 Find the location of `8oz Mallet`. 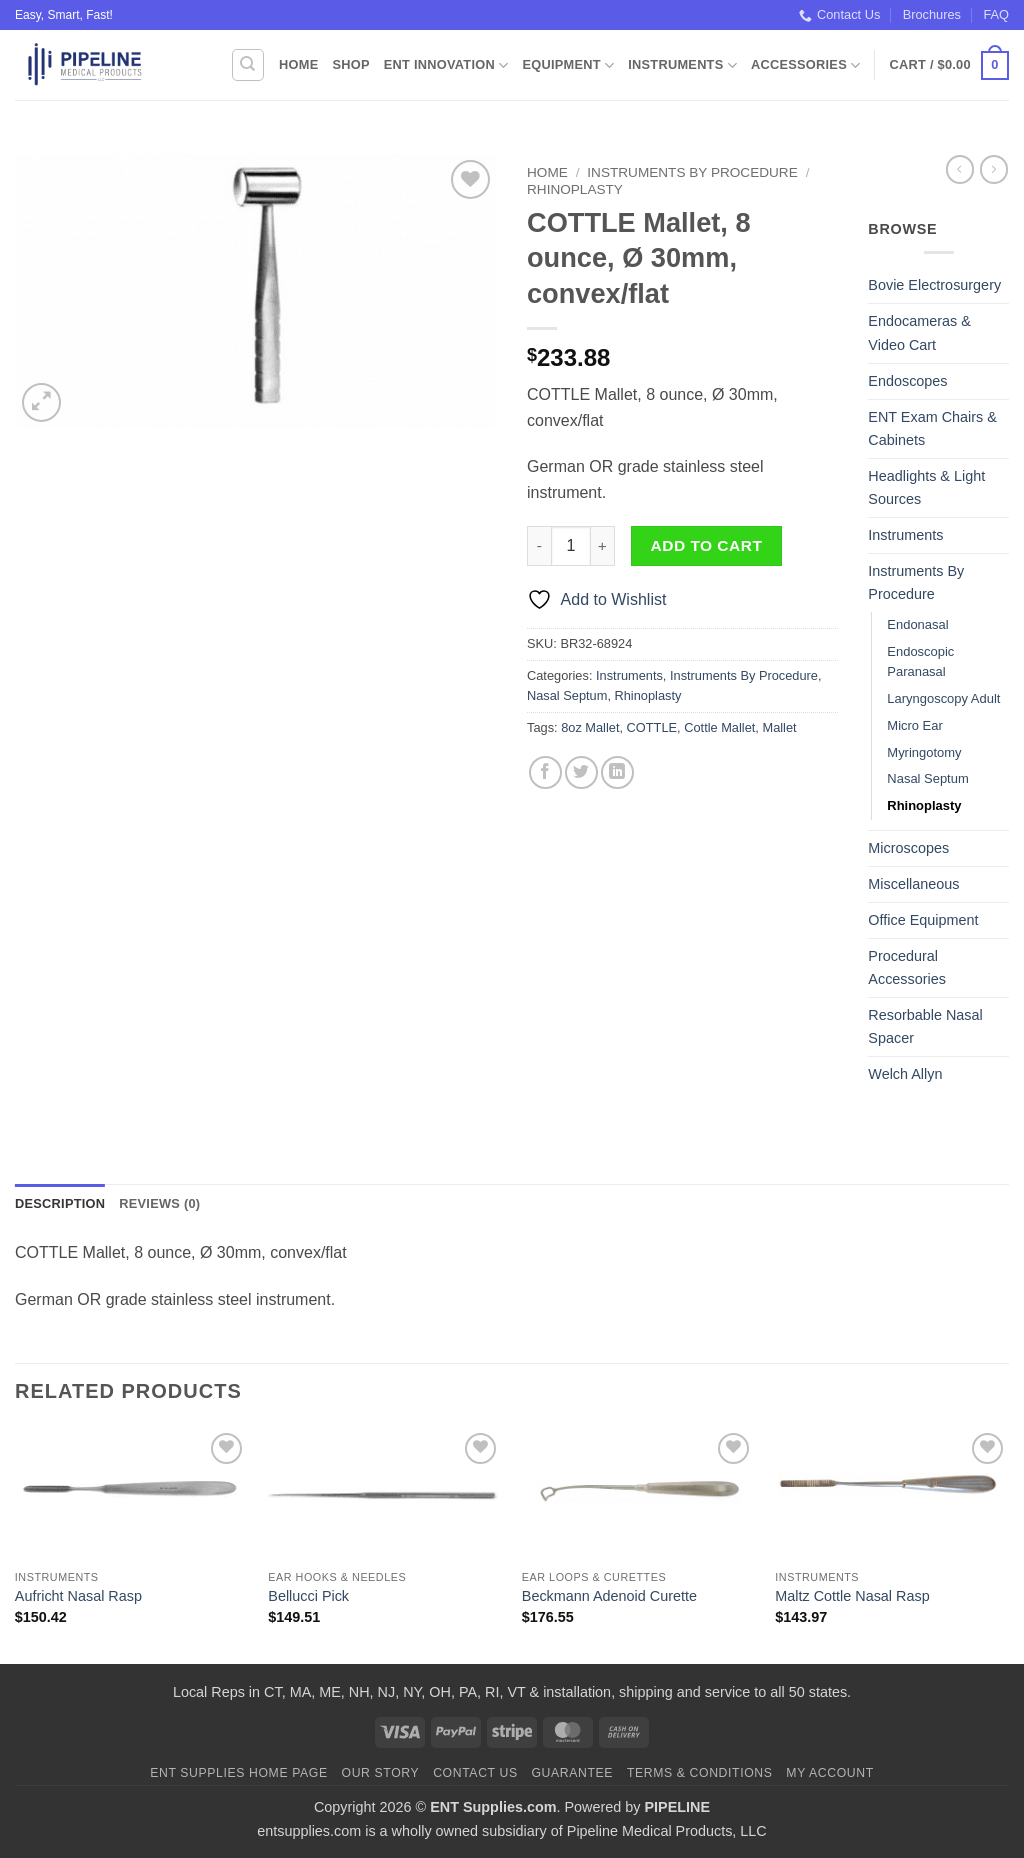

8oz Mallet is located at coordinates (590, 727).